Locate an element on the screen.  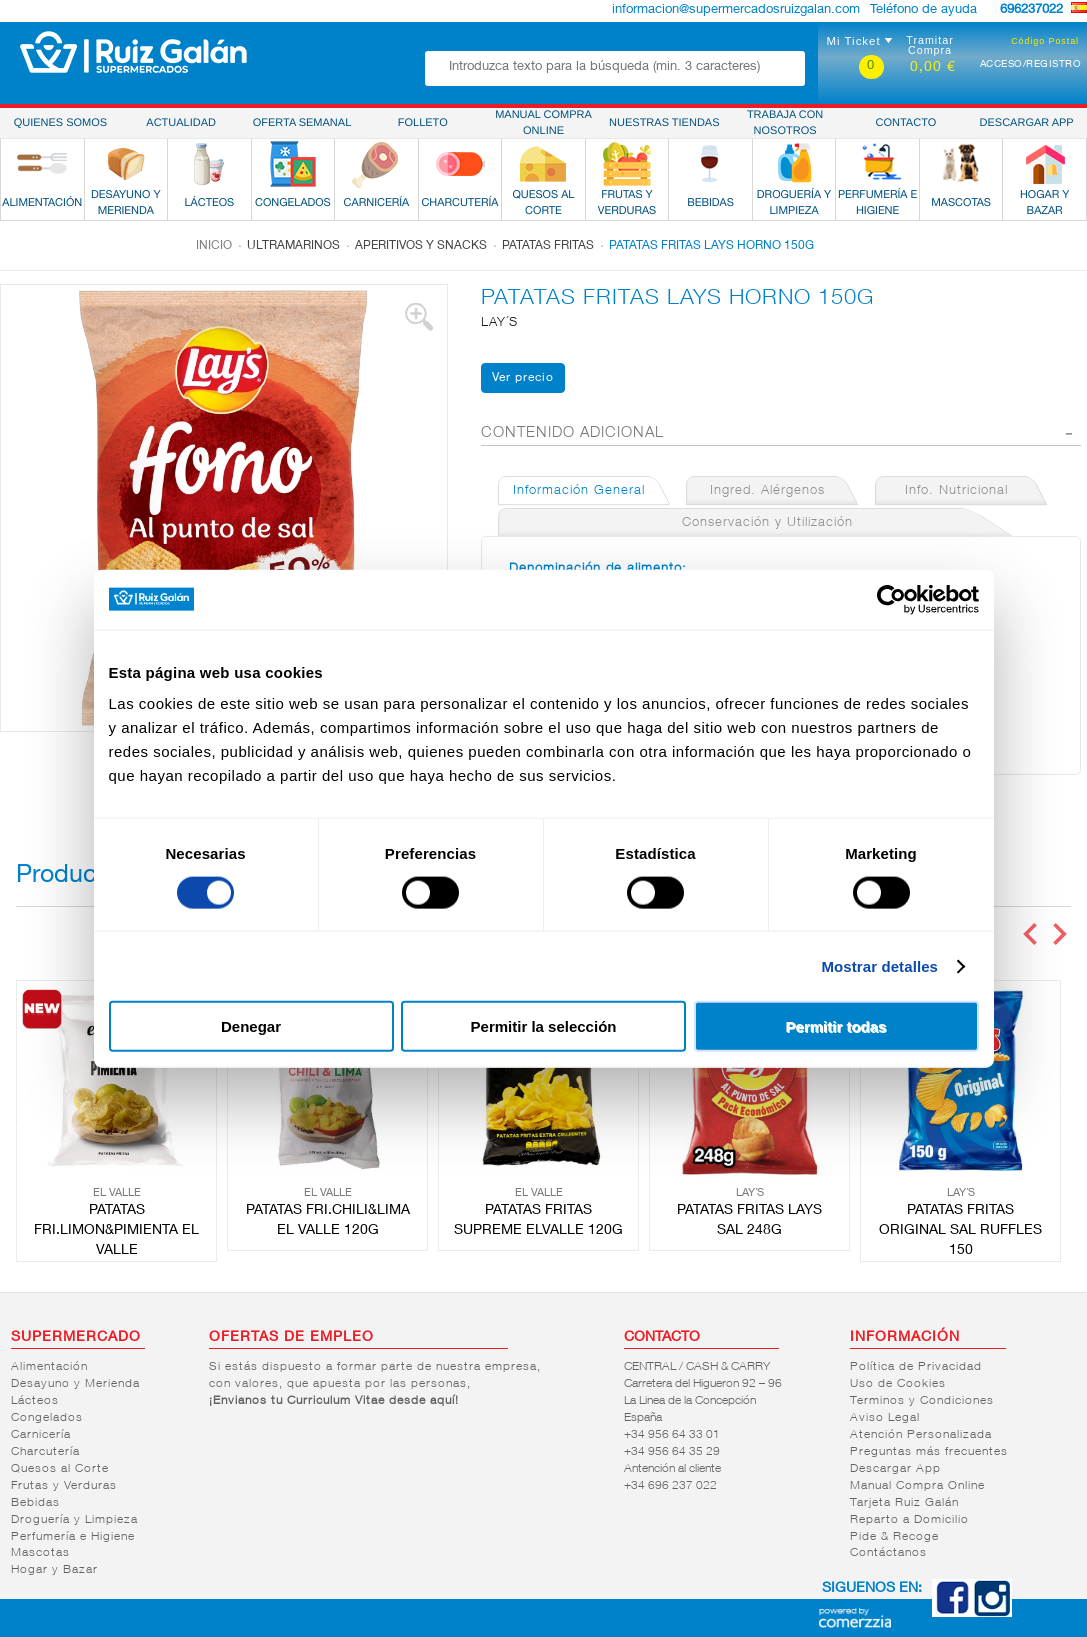
Aperitivos y snacks is located at coordinates (421, 246).